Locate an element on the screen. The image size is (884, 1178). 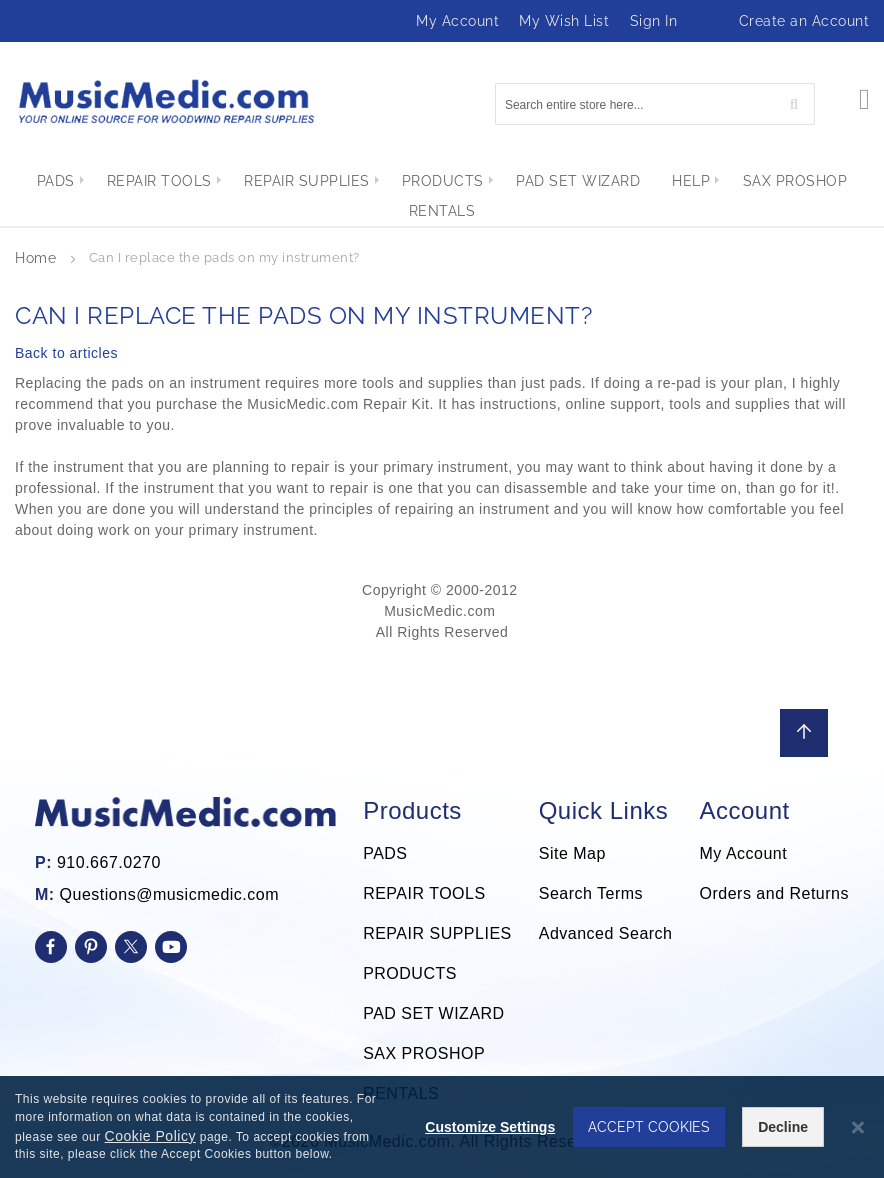
Back to articles is located at coordinates (66, 353).